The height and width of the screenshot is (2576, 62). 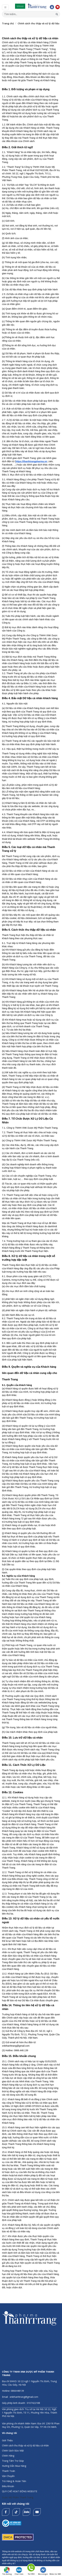 What do you see at coordinates (7, 2440) in the screenshot?
I see `Giới Thiệu` at bounding box center [7, 2440].